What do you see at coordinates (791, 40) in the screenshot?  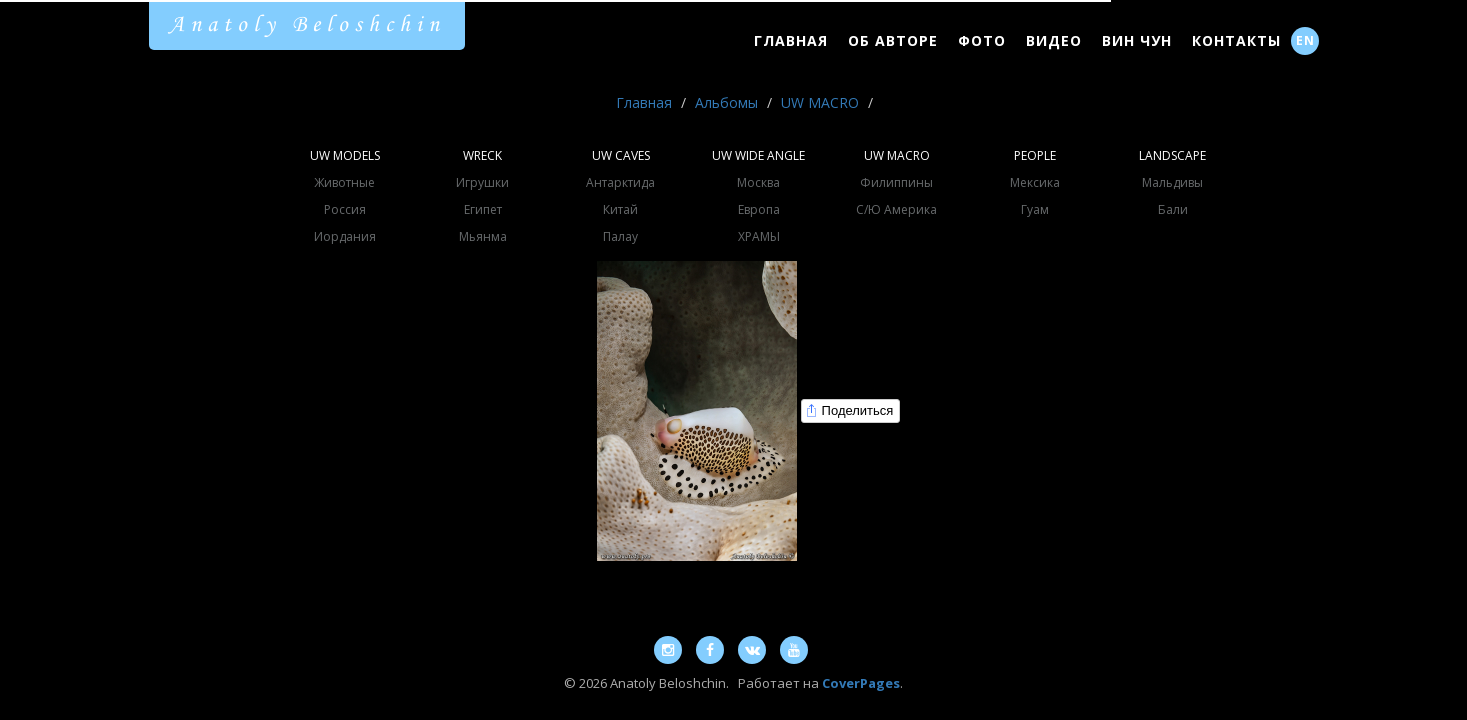 I see `Главная` at bounding box center [791, 40].